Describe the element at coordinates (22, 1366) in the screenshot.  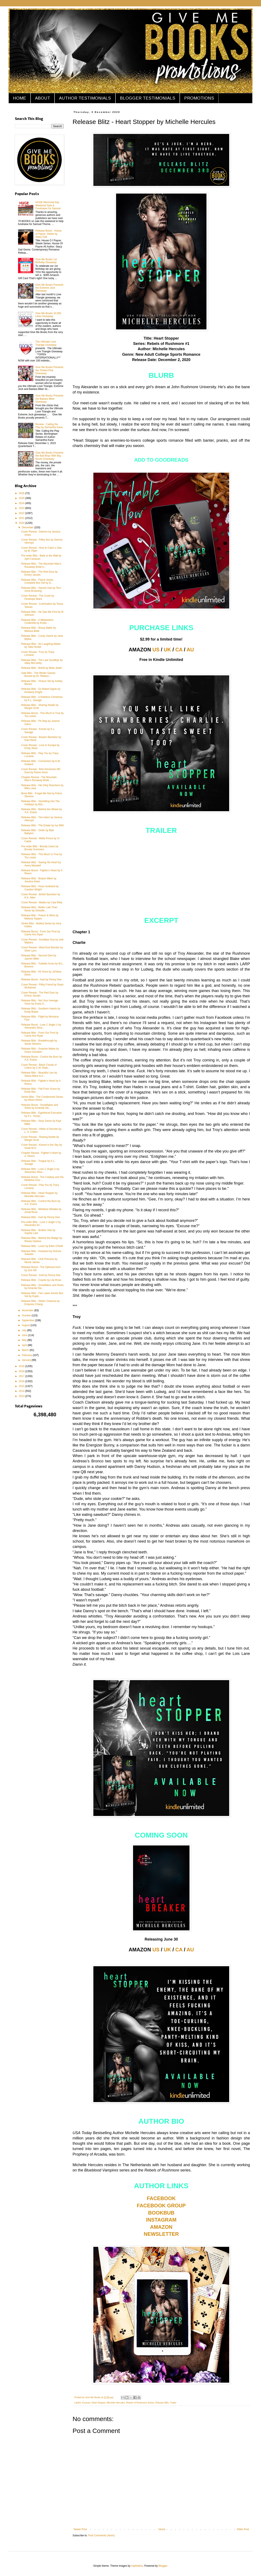
I see `2019` at that location.